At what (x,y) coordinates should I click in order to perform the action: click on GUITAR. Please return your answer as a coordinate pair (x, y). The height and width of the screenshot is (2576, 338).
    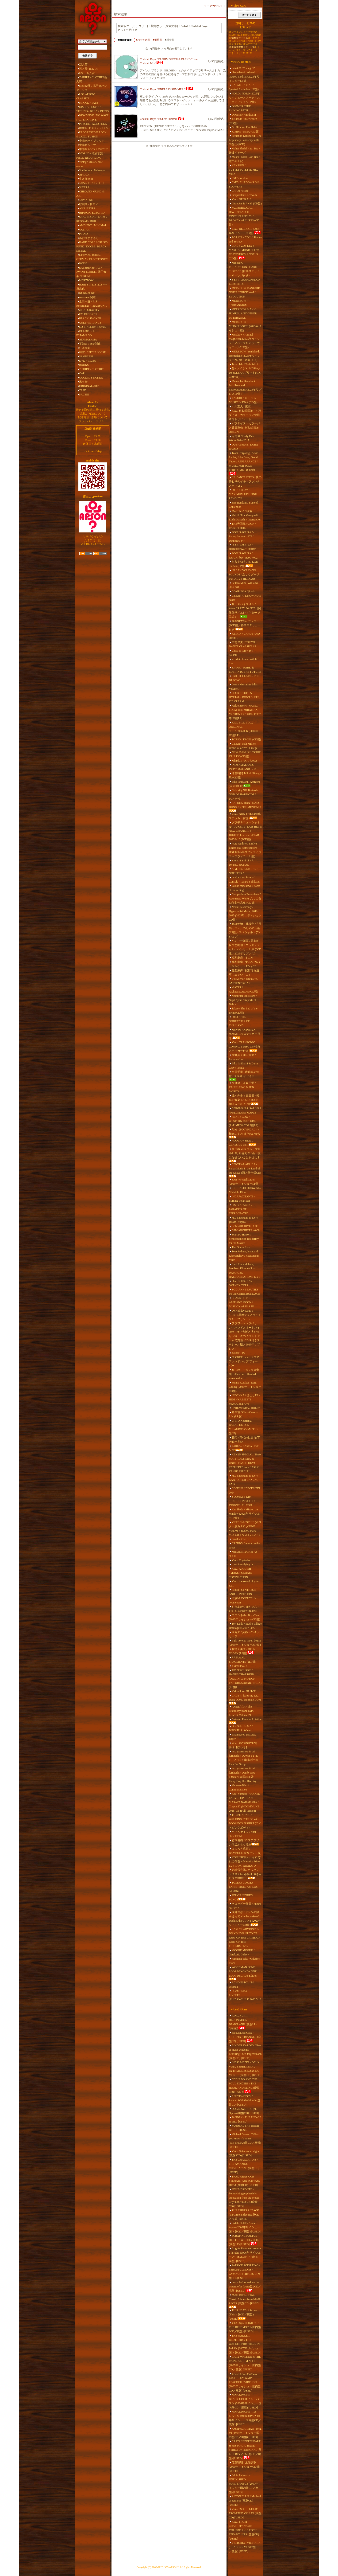
    Looking at the image, I should click on (84, 229).